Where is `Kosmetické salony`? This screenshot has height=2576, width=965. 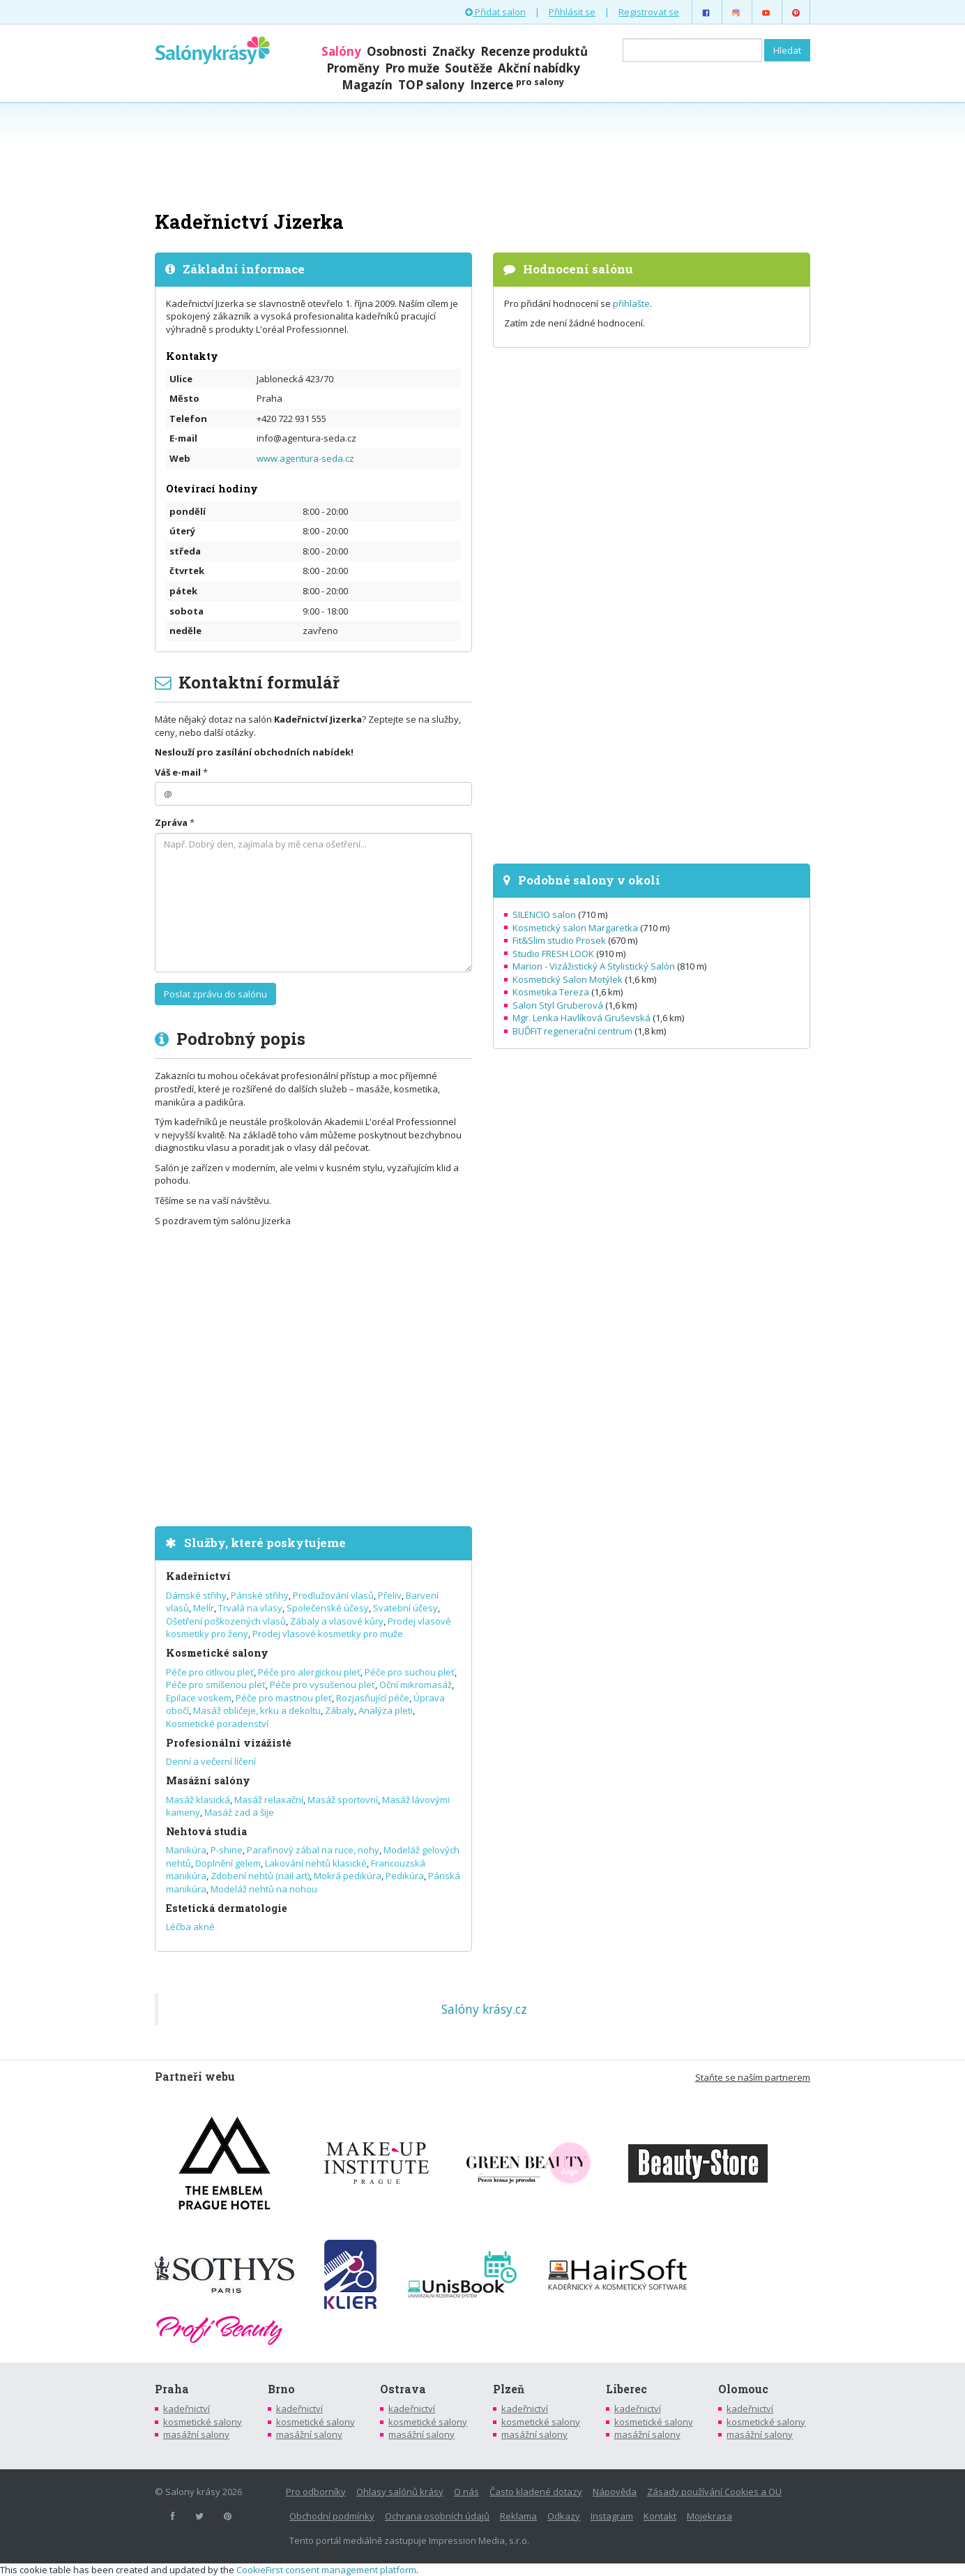
Kosmetické salony is located at coordinates (217, 1652).